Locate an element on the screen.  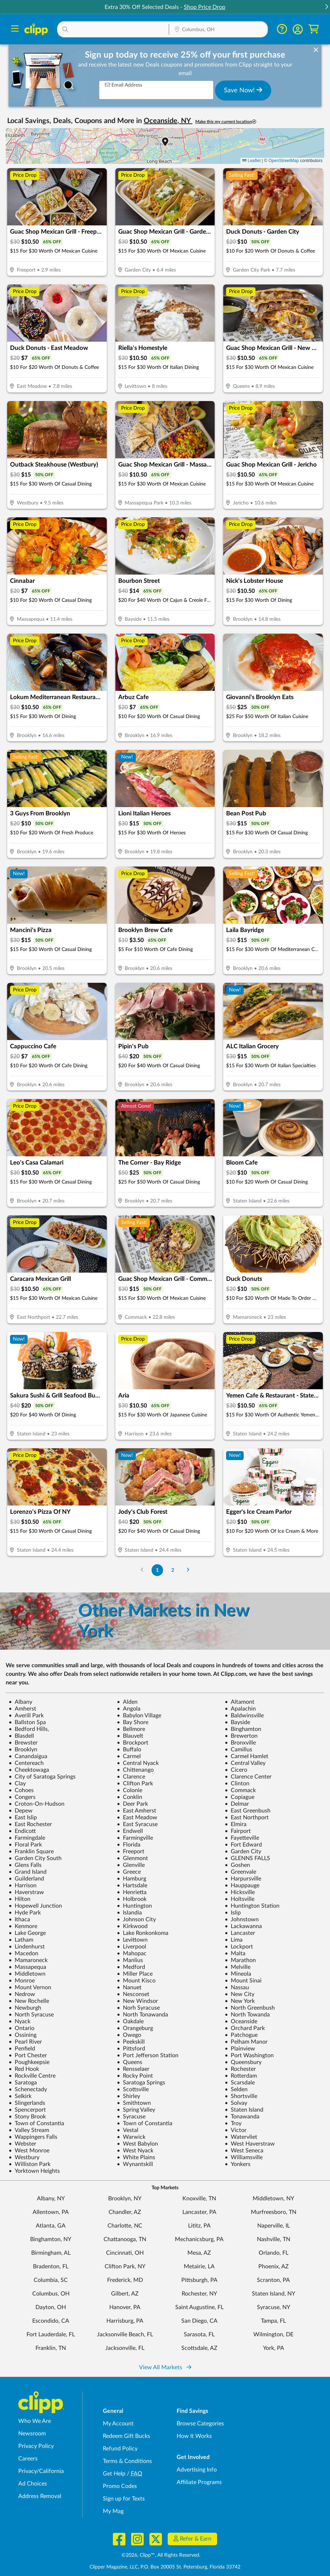
East Northport is located at coordinates (247, 1817).